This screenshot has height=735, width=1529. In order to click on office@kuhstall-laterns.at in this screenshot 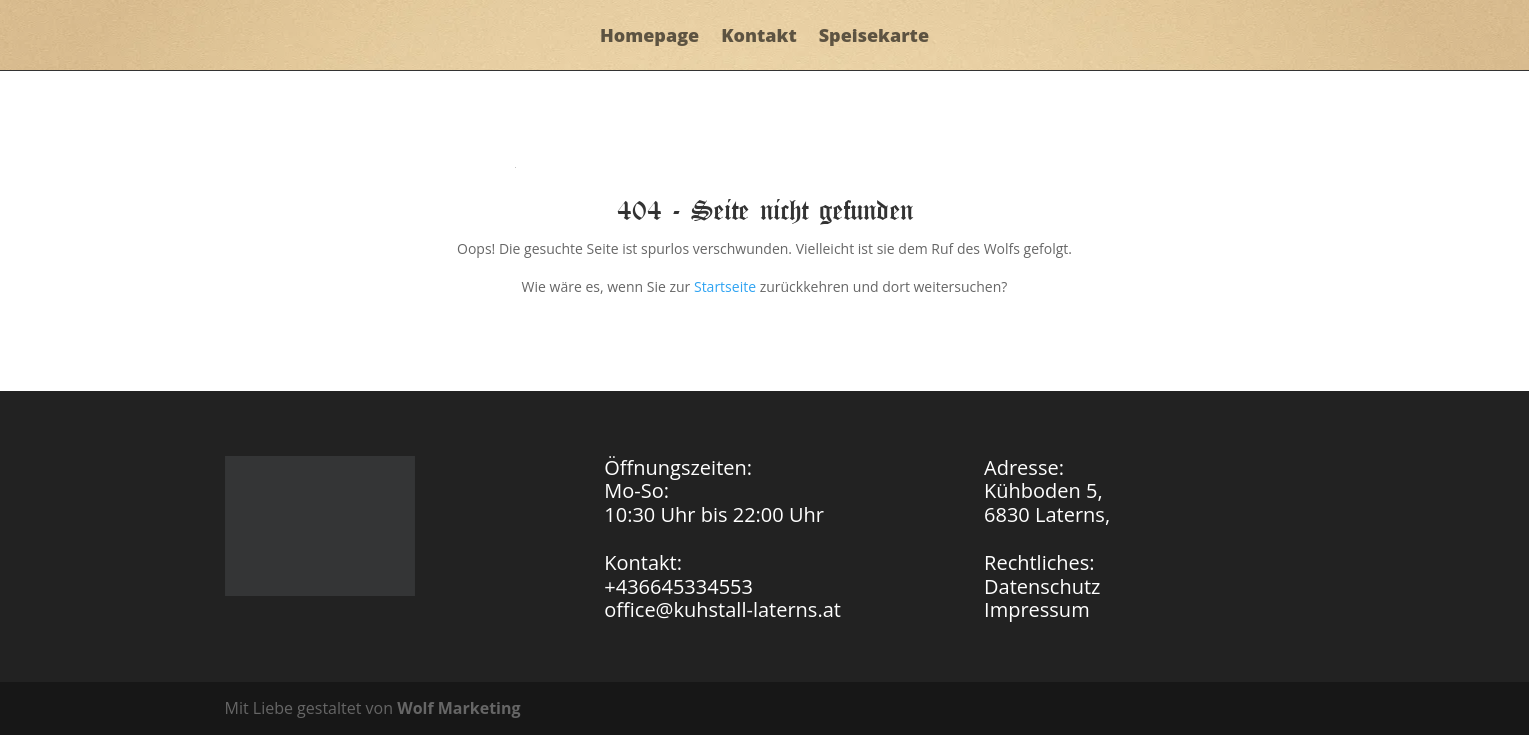, I will do `click(722, 609)`.